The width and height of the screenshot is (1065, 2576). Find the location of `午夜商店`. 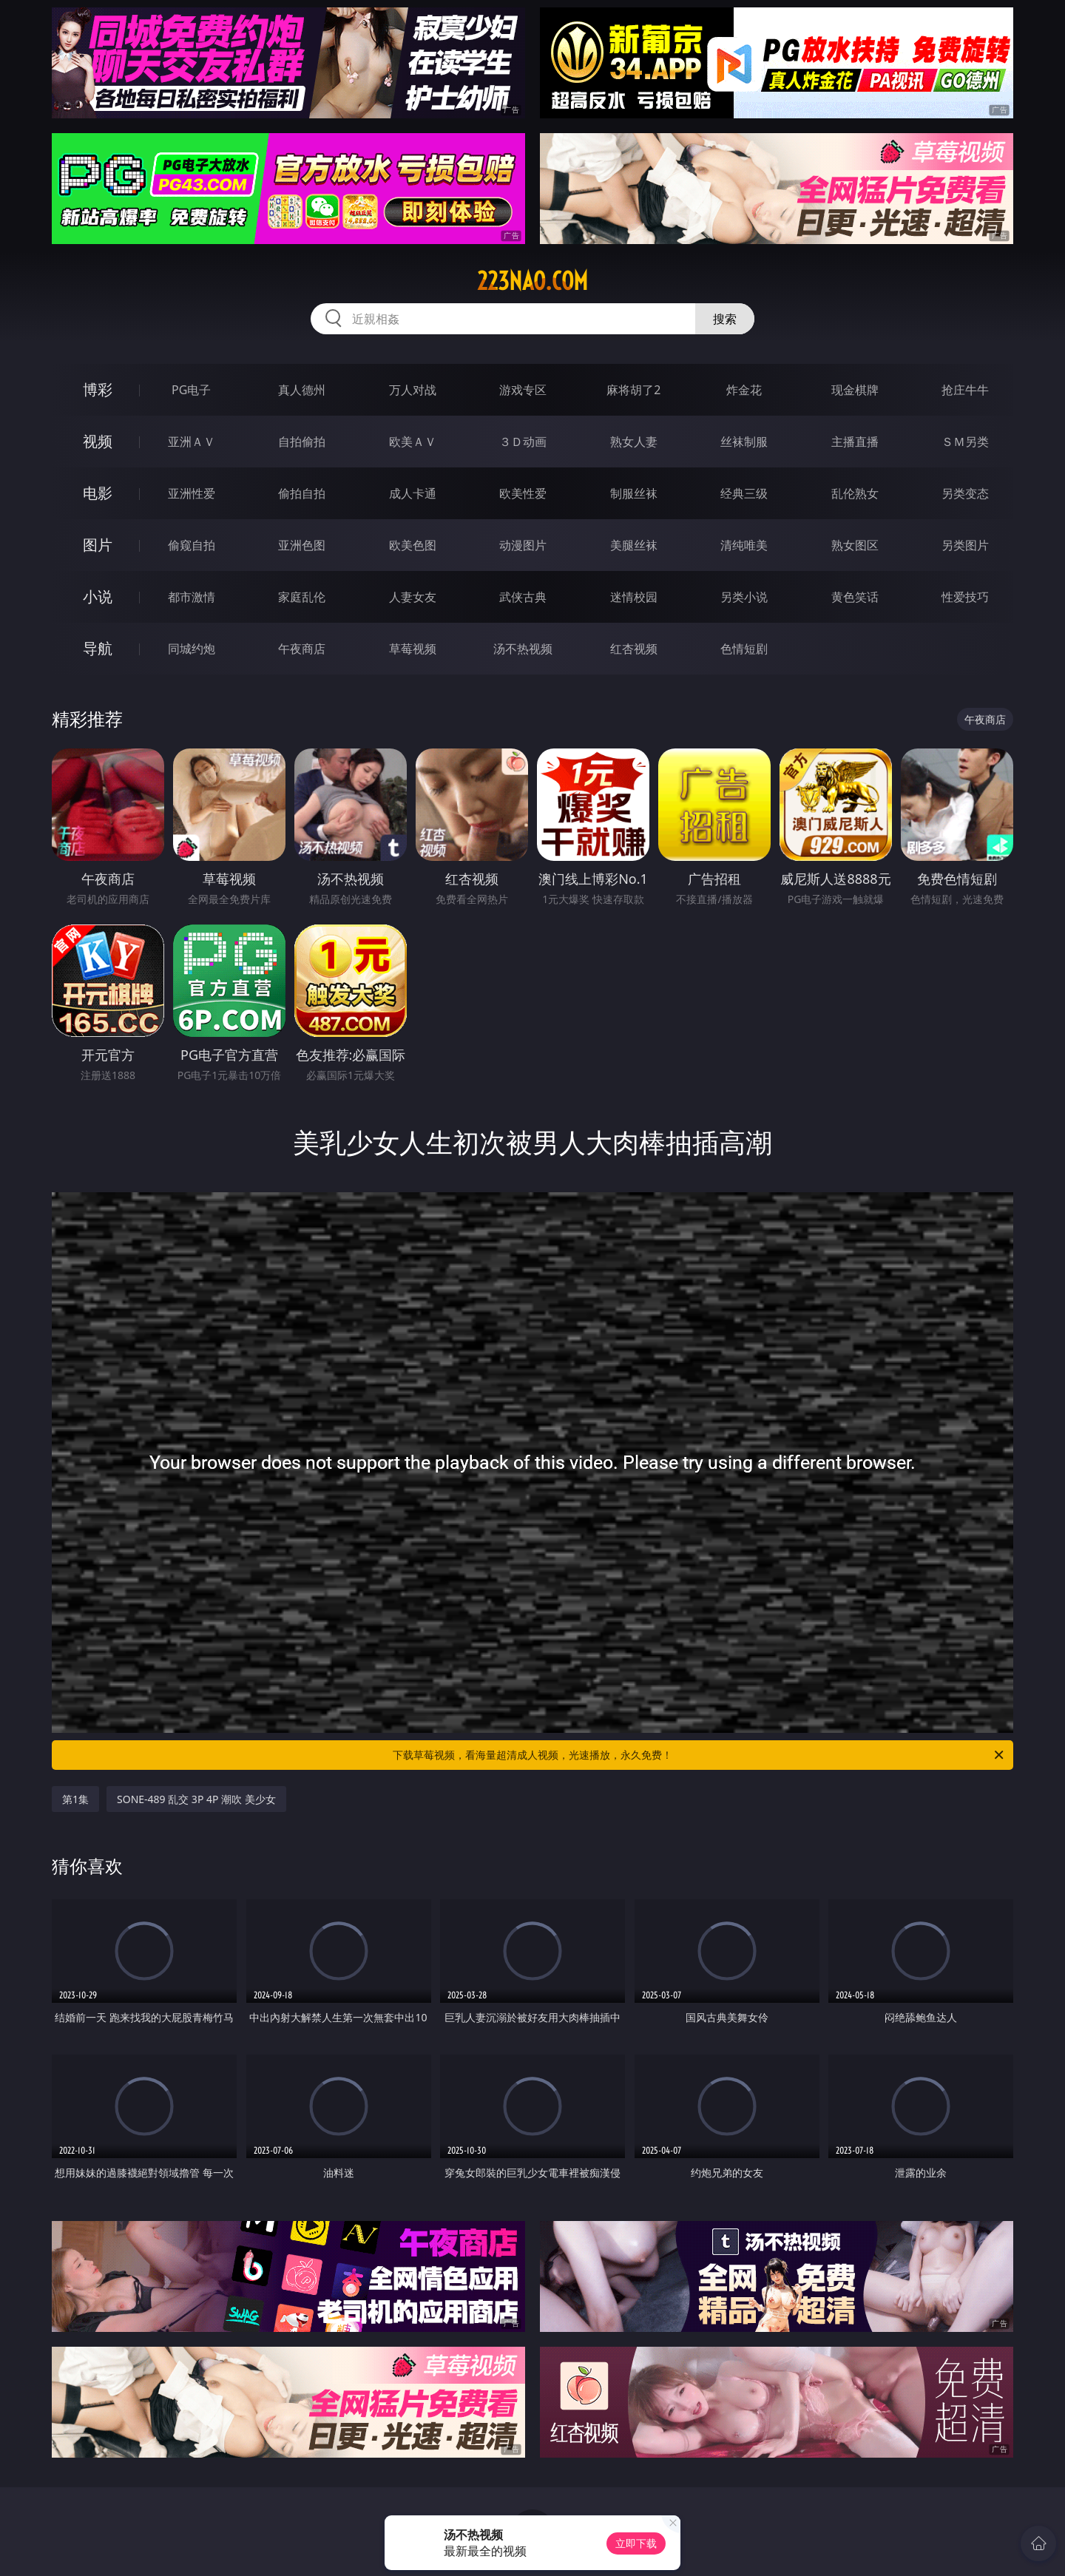

午夜商店 is located at coordinates (301, 648).